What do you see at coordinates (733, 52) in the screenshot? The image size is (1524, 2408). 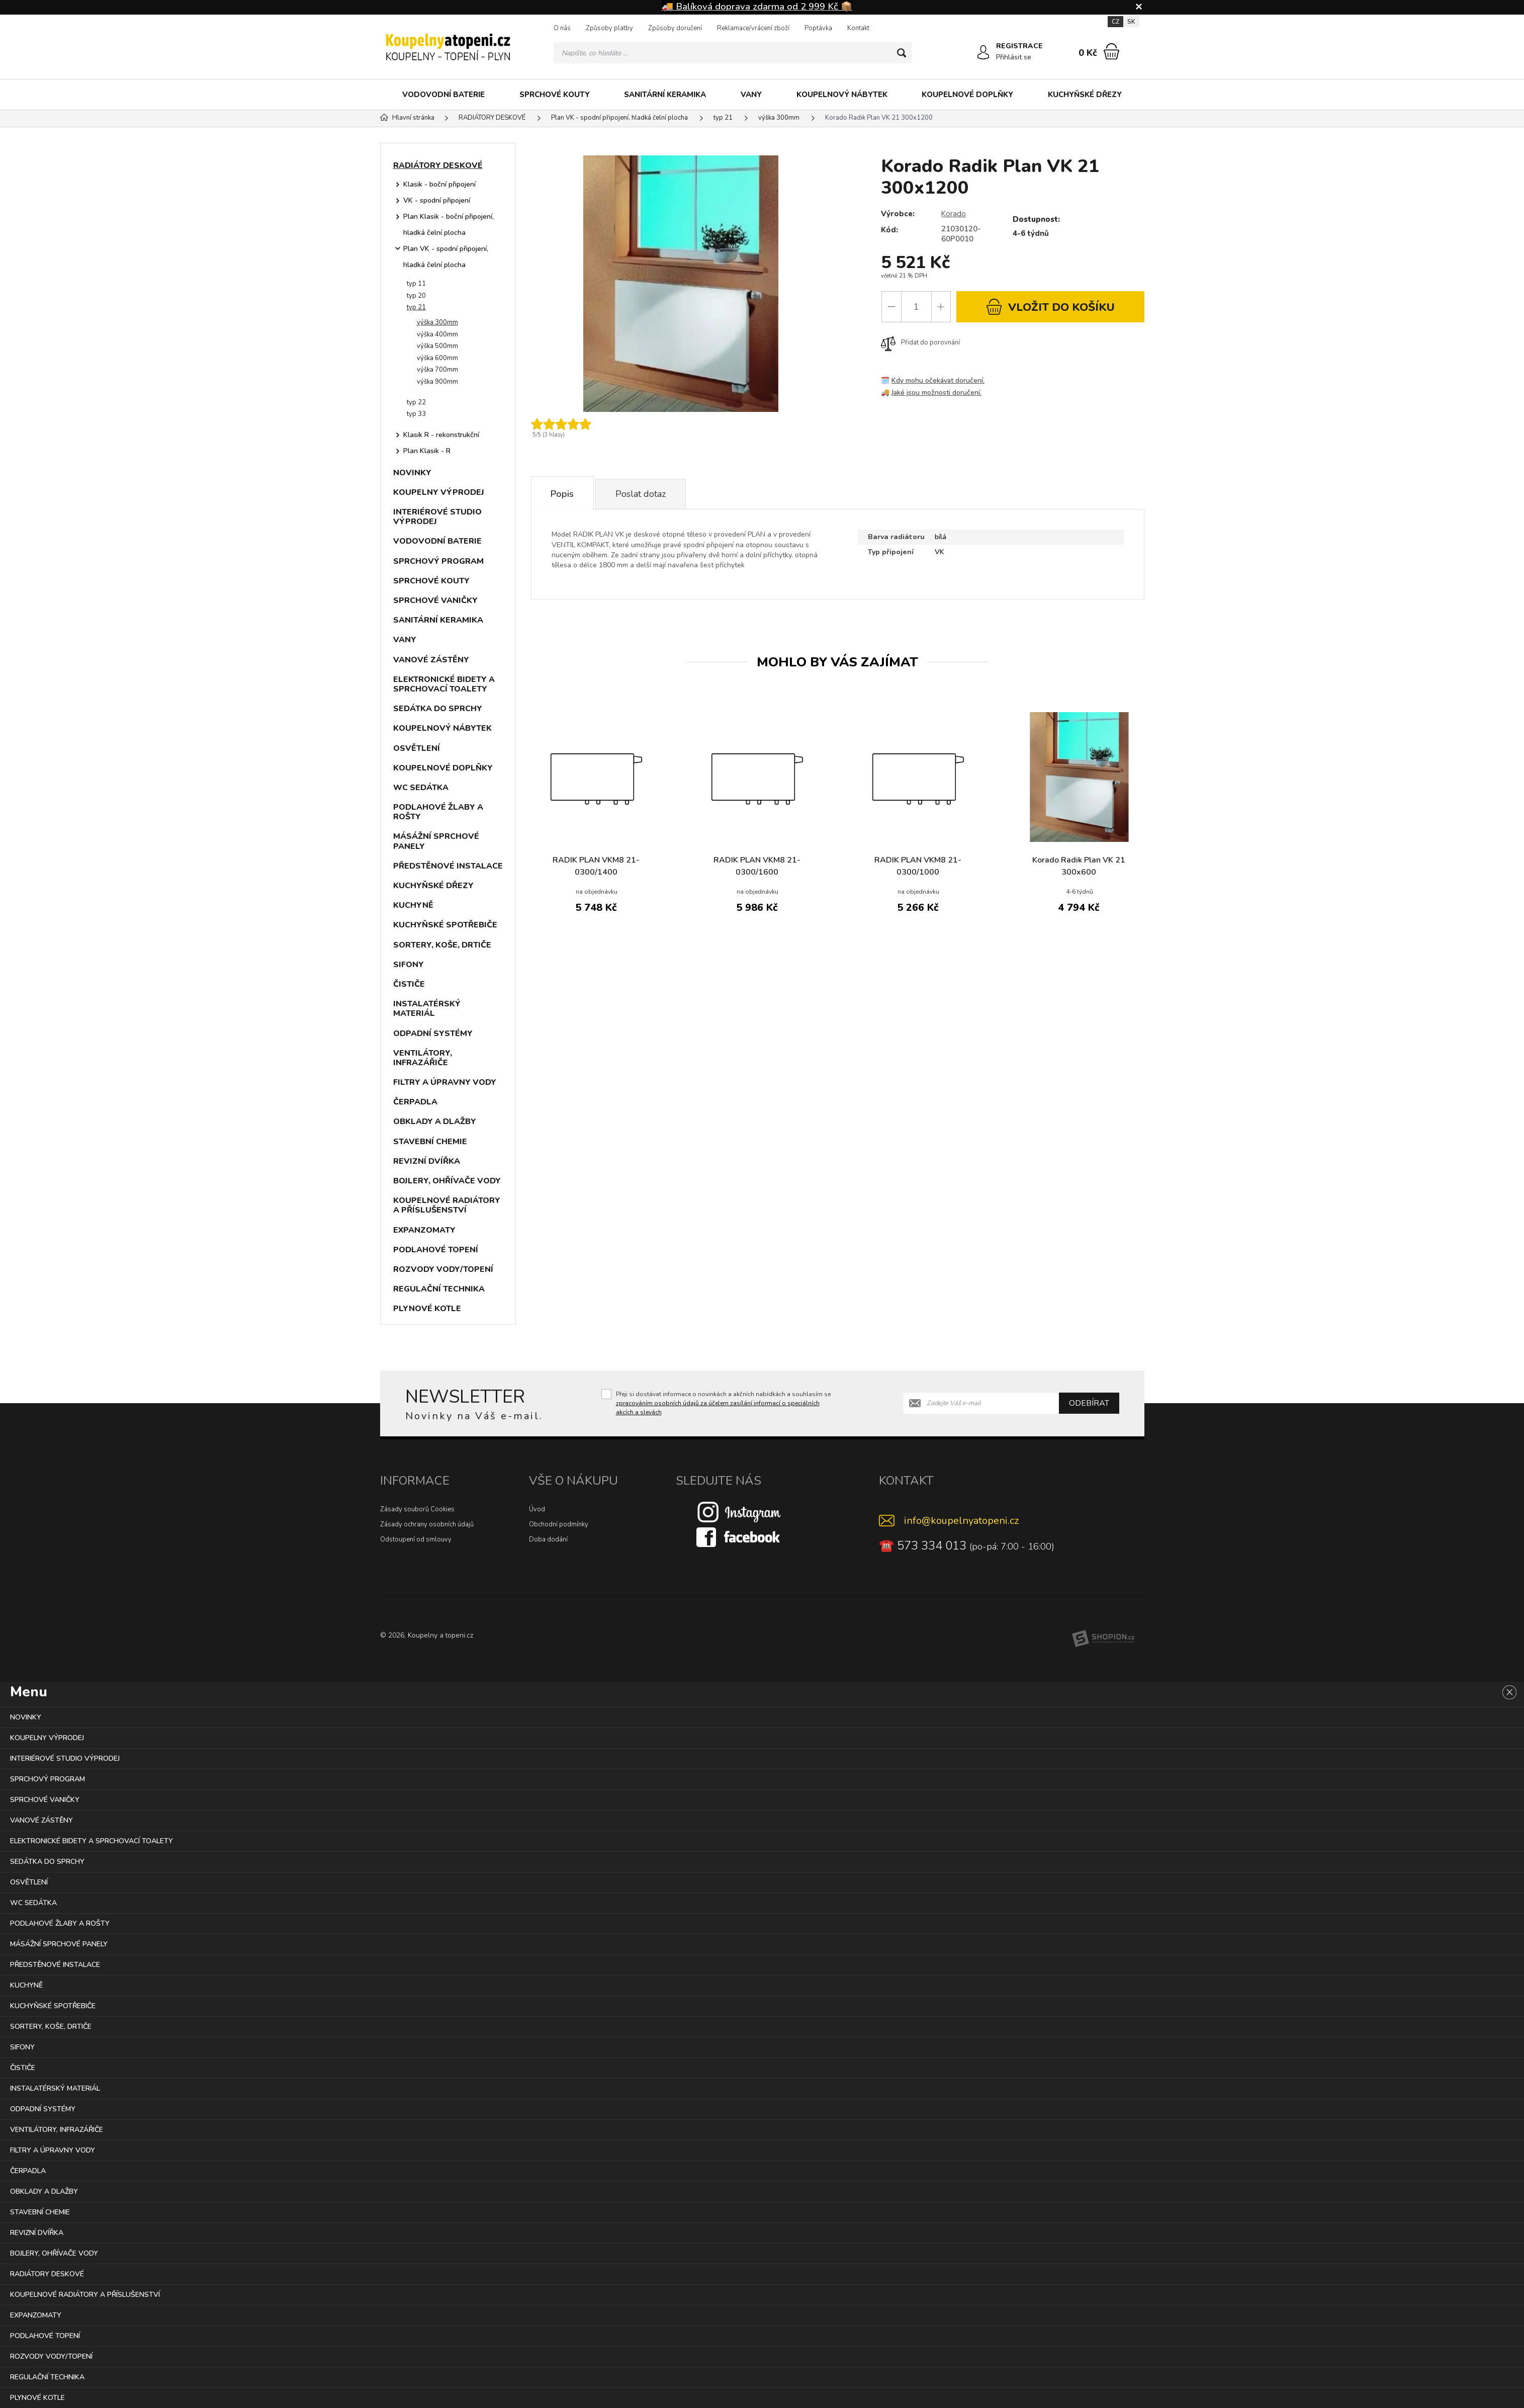 I see `[Vyhledávání]` at bounding box center [733, 52].